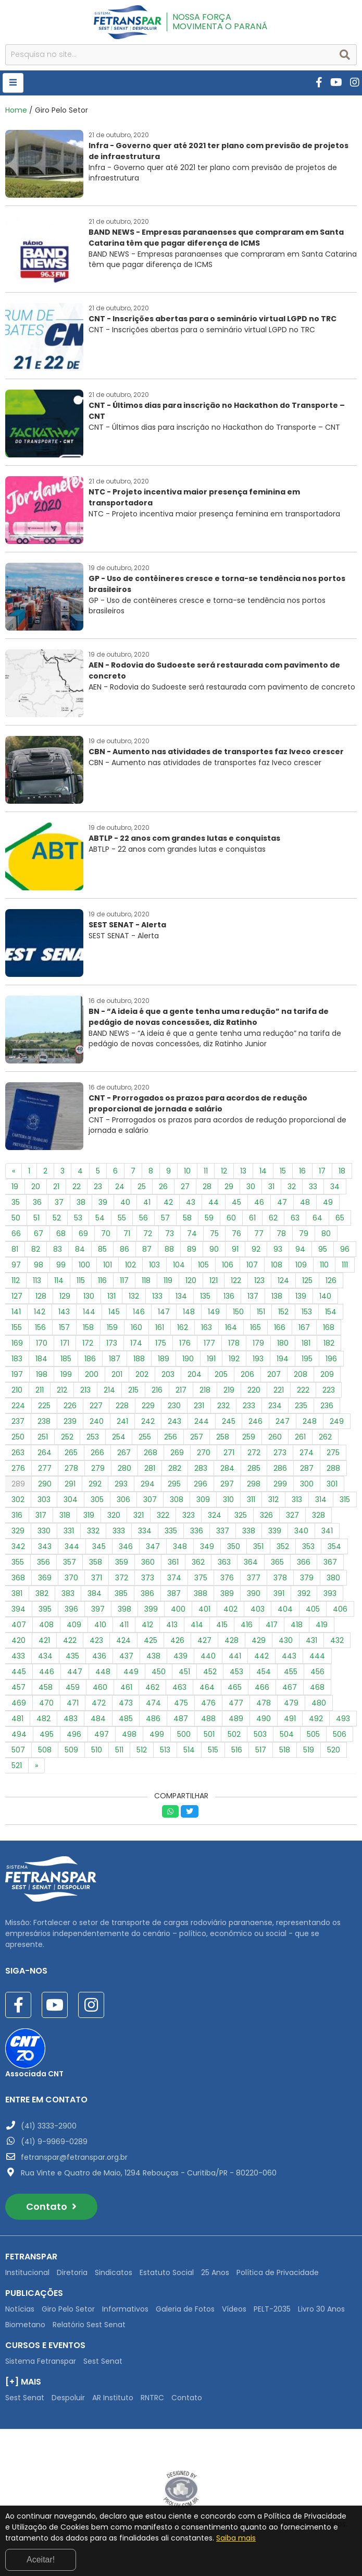  What do you see at coordinates (121, 1593) in the screenshot?
I see `385` at bounding box center [121, 1593].